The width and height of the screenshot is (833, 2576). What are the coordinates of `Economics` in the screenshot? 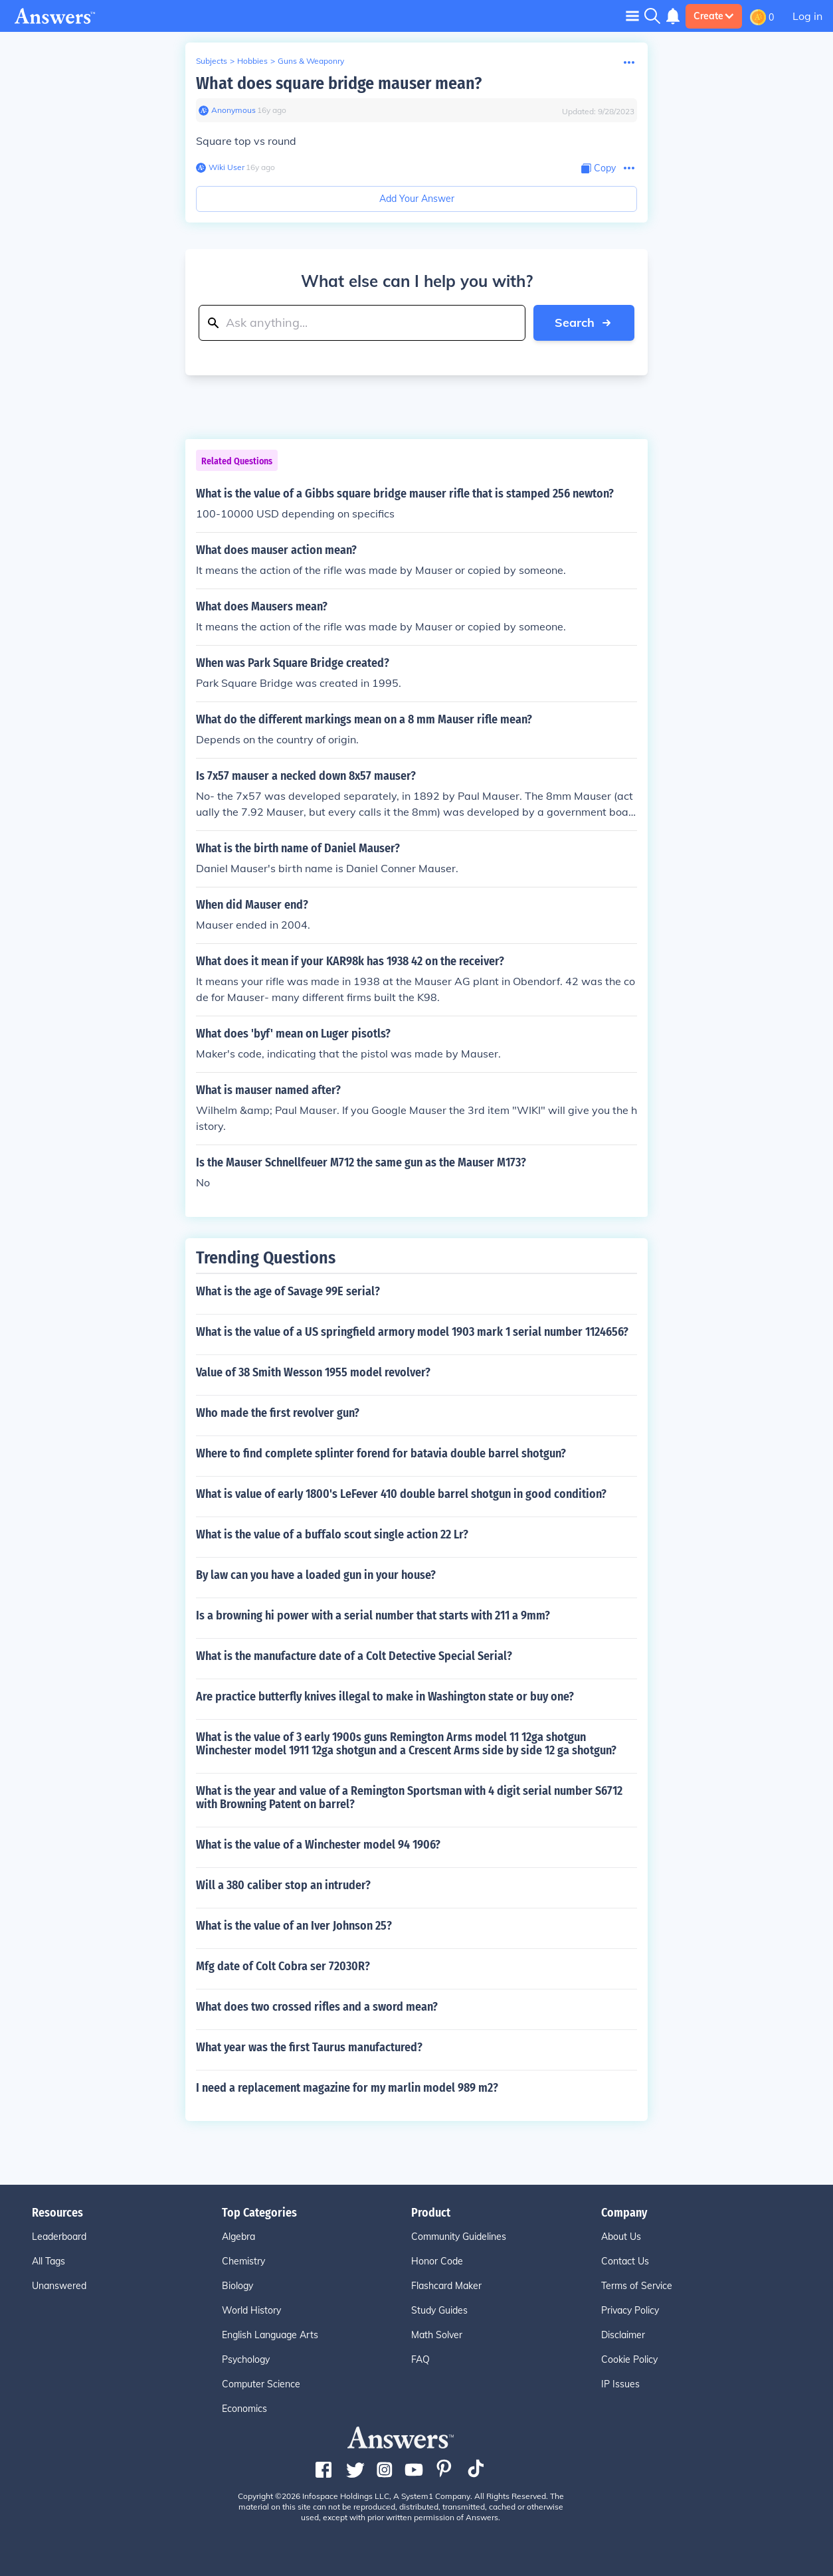 It's located at (244, 2409).